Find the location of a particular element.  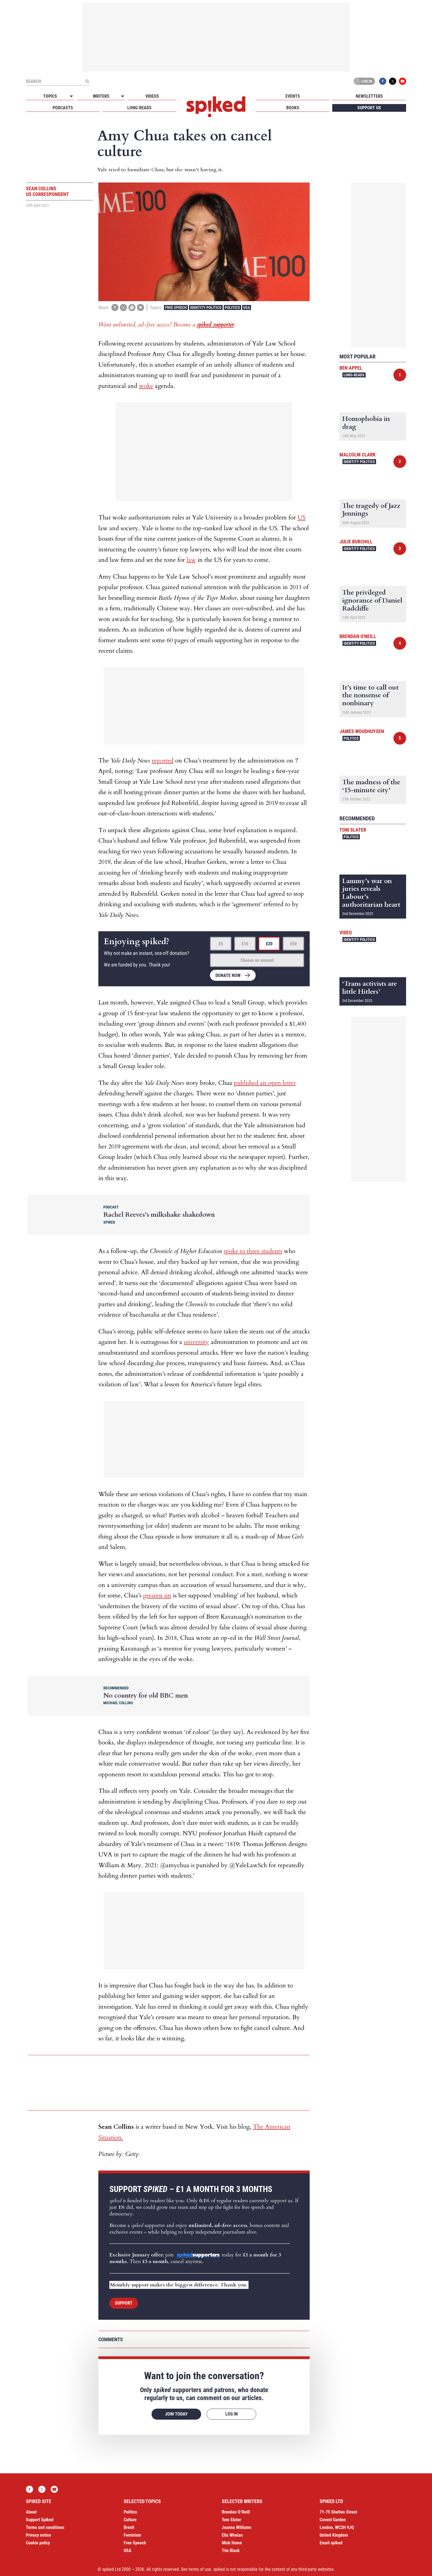

Privacy notice is located at coordinates (38, 2535).